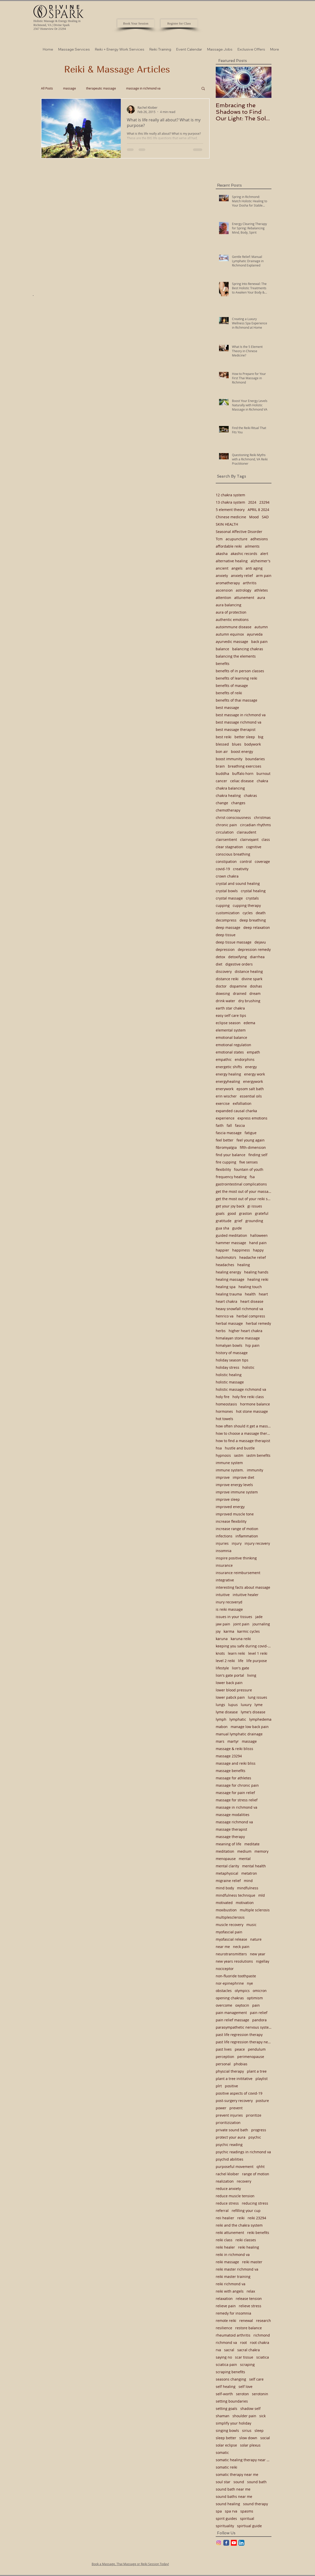 The image size is (315, 2576). I want to click on healing reiki, so click(257, 1279).